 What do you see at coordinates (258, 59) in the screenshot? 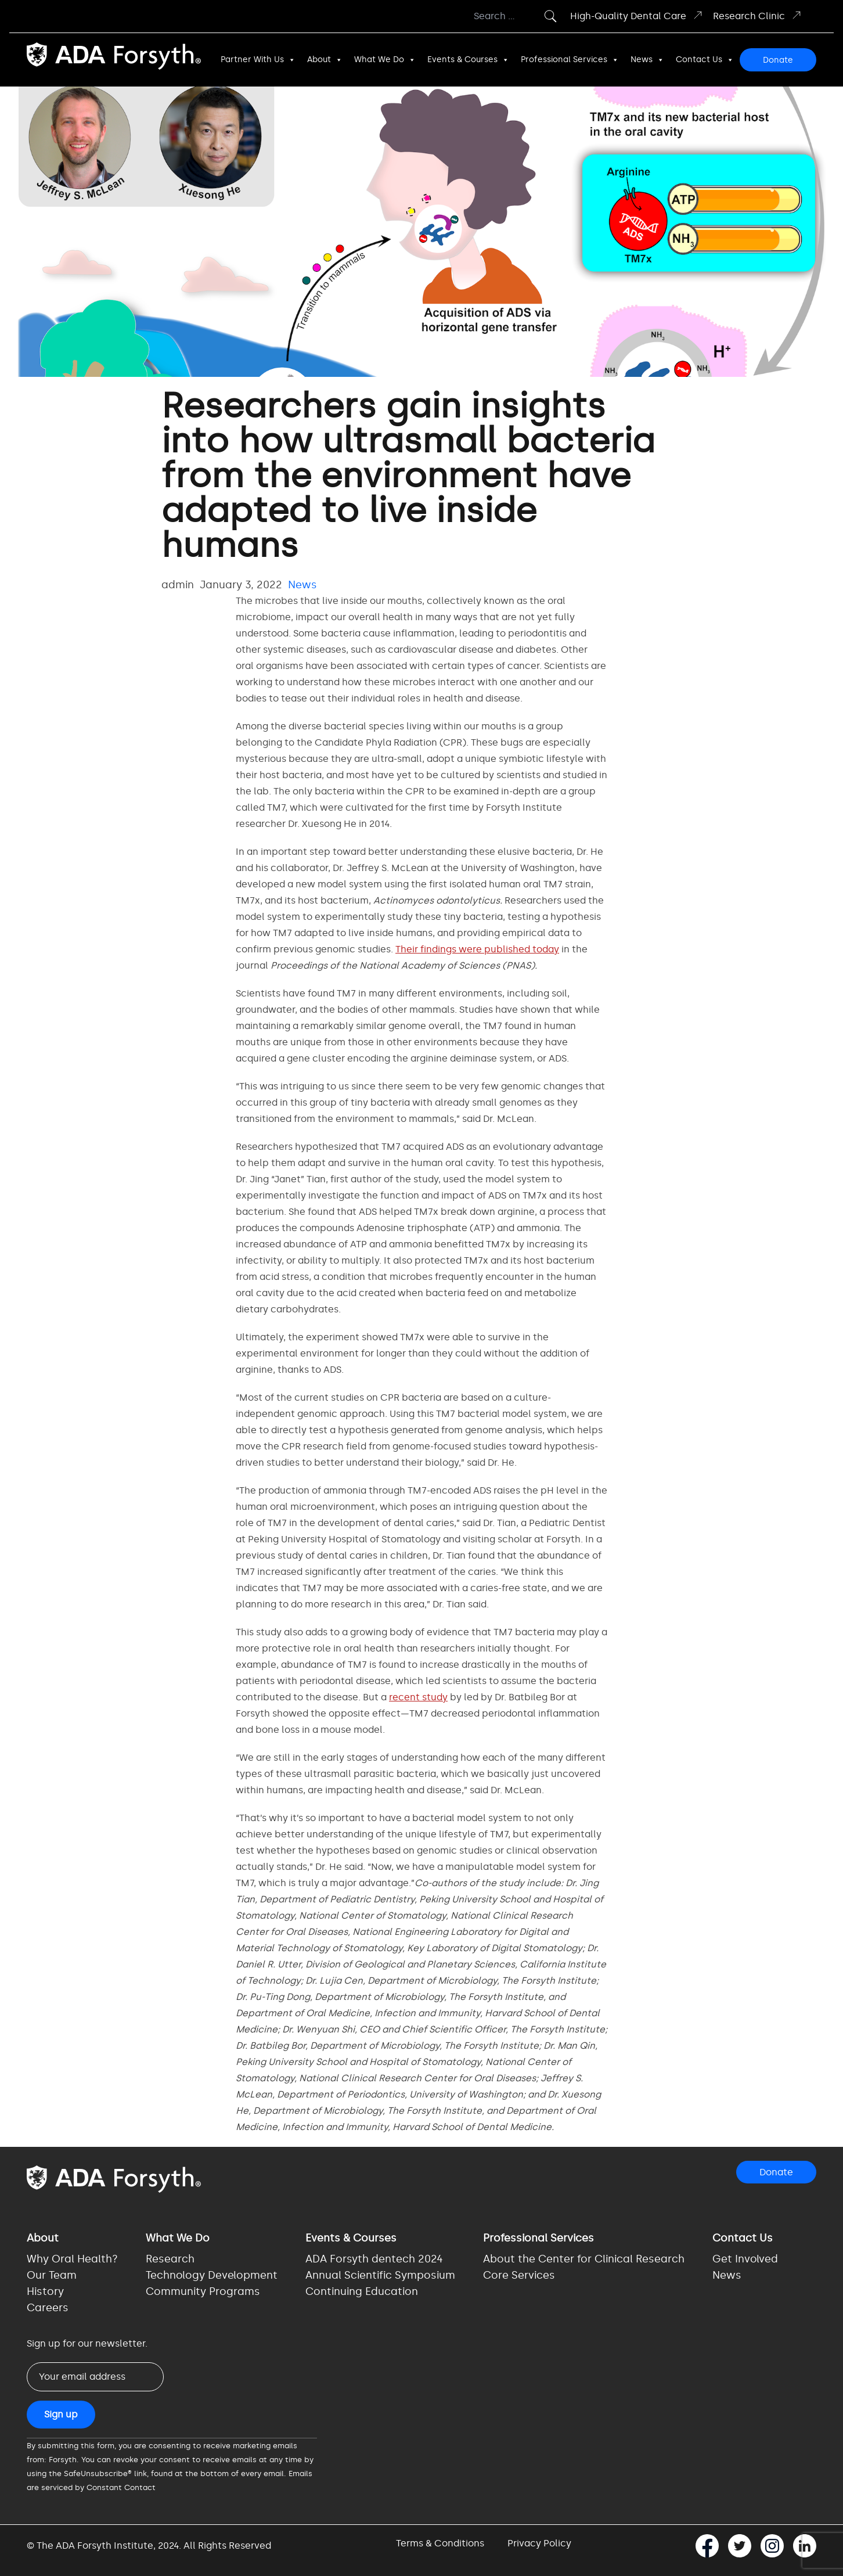
I see `Partner With Us` at bounding box center [258, 59].